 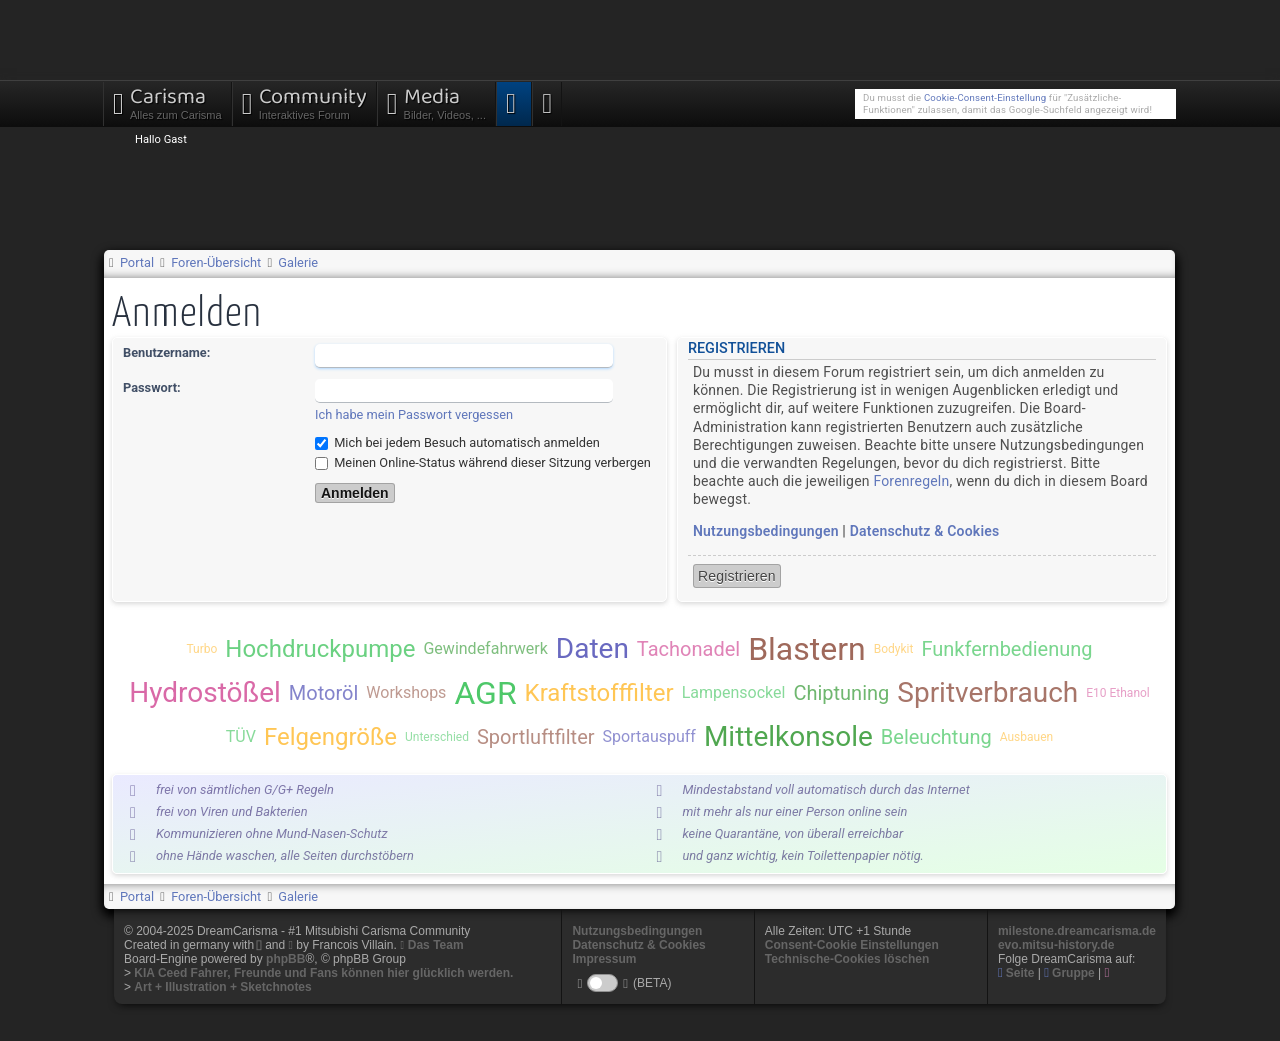 What do you see at coordinates (323, 693) in the screenshot?
I see `Motoröl` at bounding box center [323, 693].